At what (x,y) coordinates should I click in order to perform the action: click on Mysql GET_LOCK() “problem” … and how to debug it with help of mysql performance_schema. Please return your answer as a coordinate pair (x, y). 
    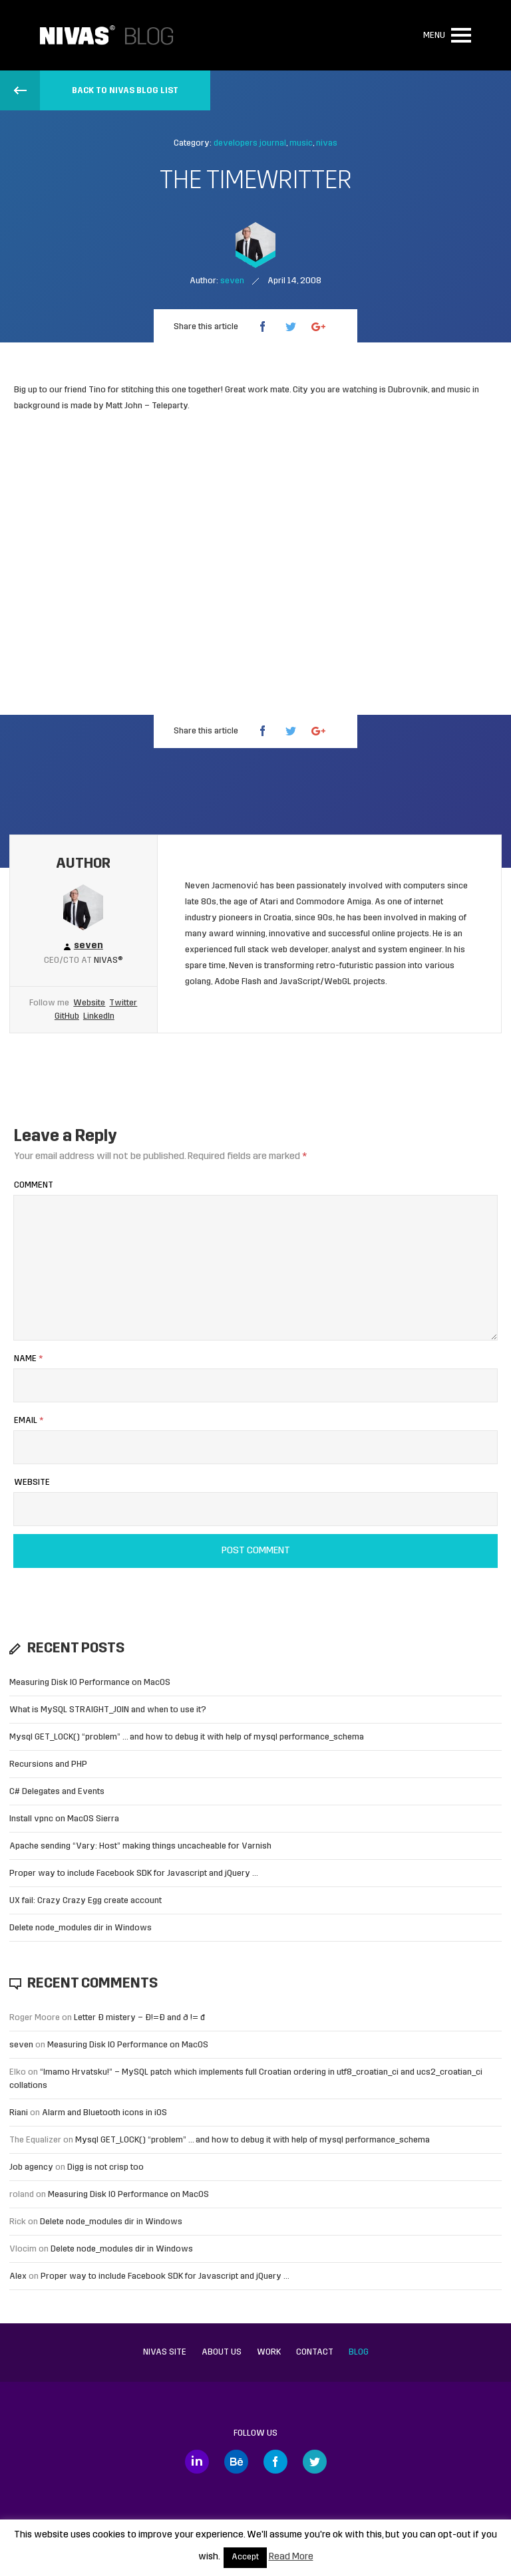
    Looking at the image, I should click on (186, 1737).